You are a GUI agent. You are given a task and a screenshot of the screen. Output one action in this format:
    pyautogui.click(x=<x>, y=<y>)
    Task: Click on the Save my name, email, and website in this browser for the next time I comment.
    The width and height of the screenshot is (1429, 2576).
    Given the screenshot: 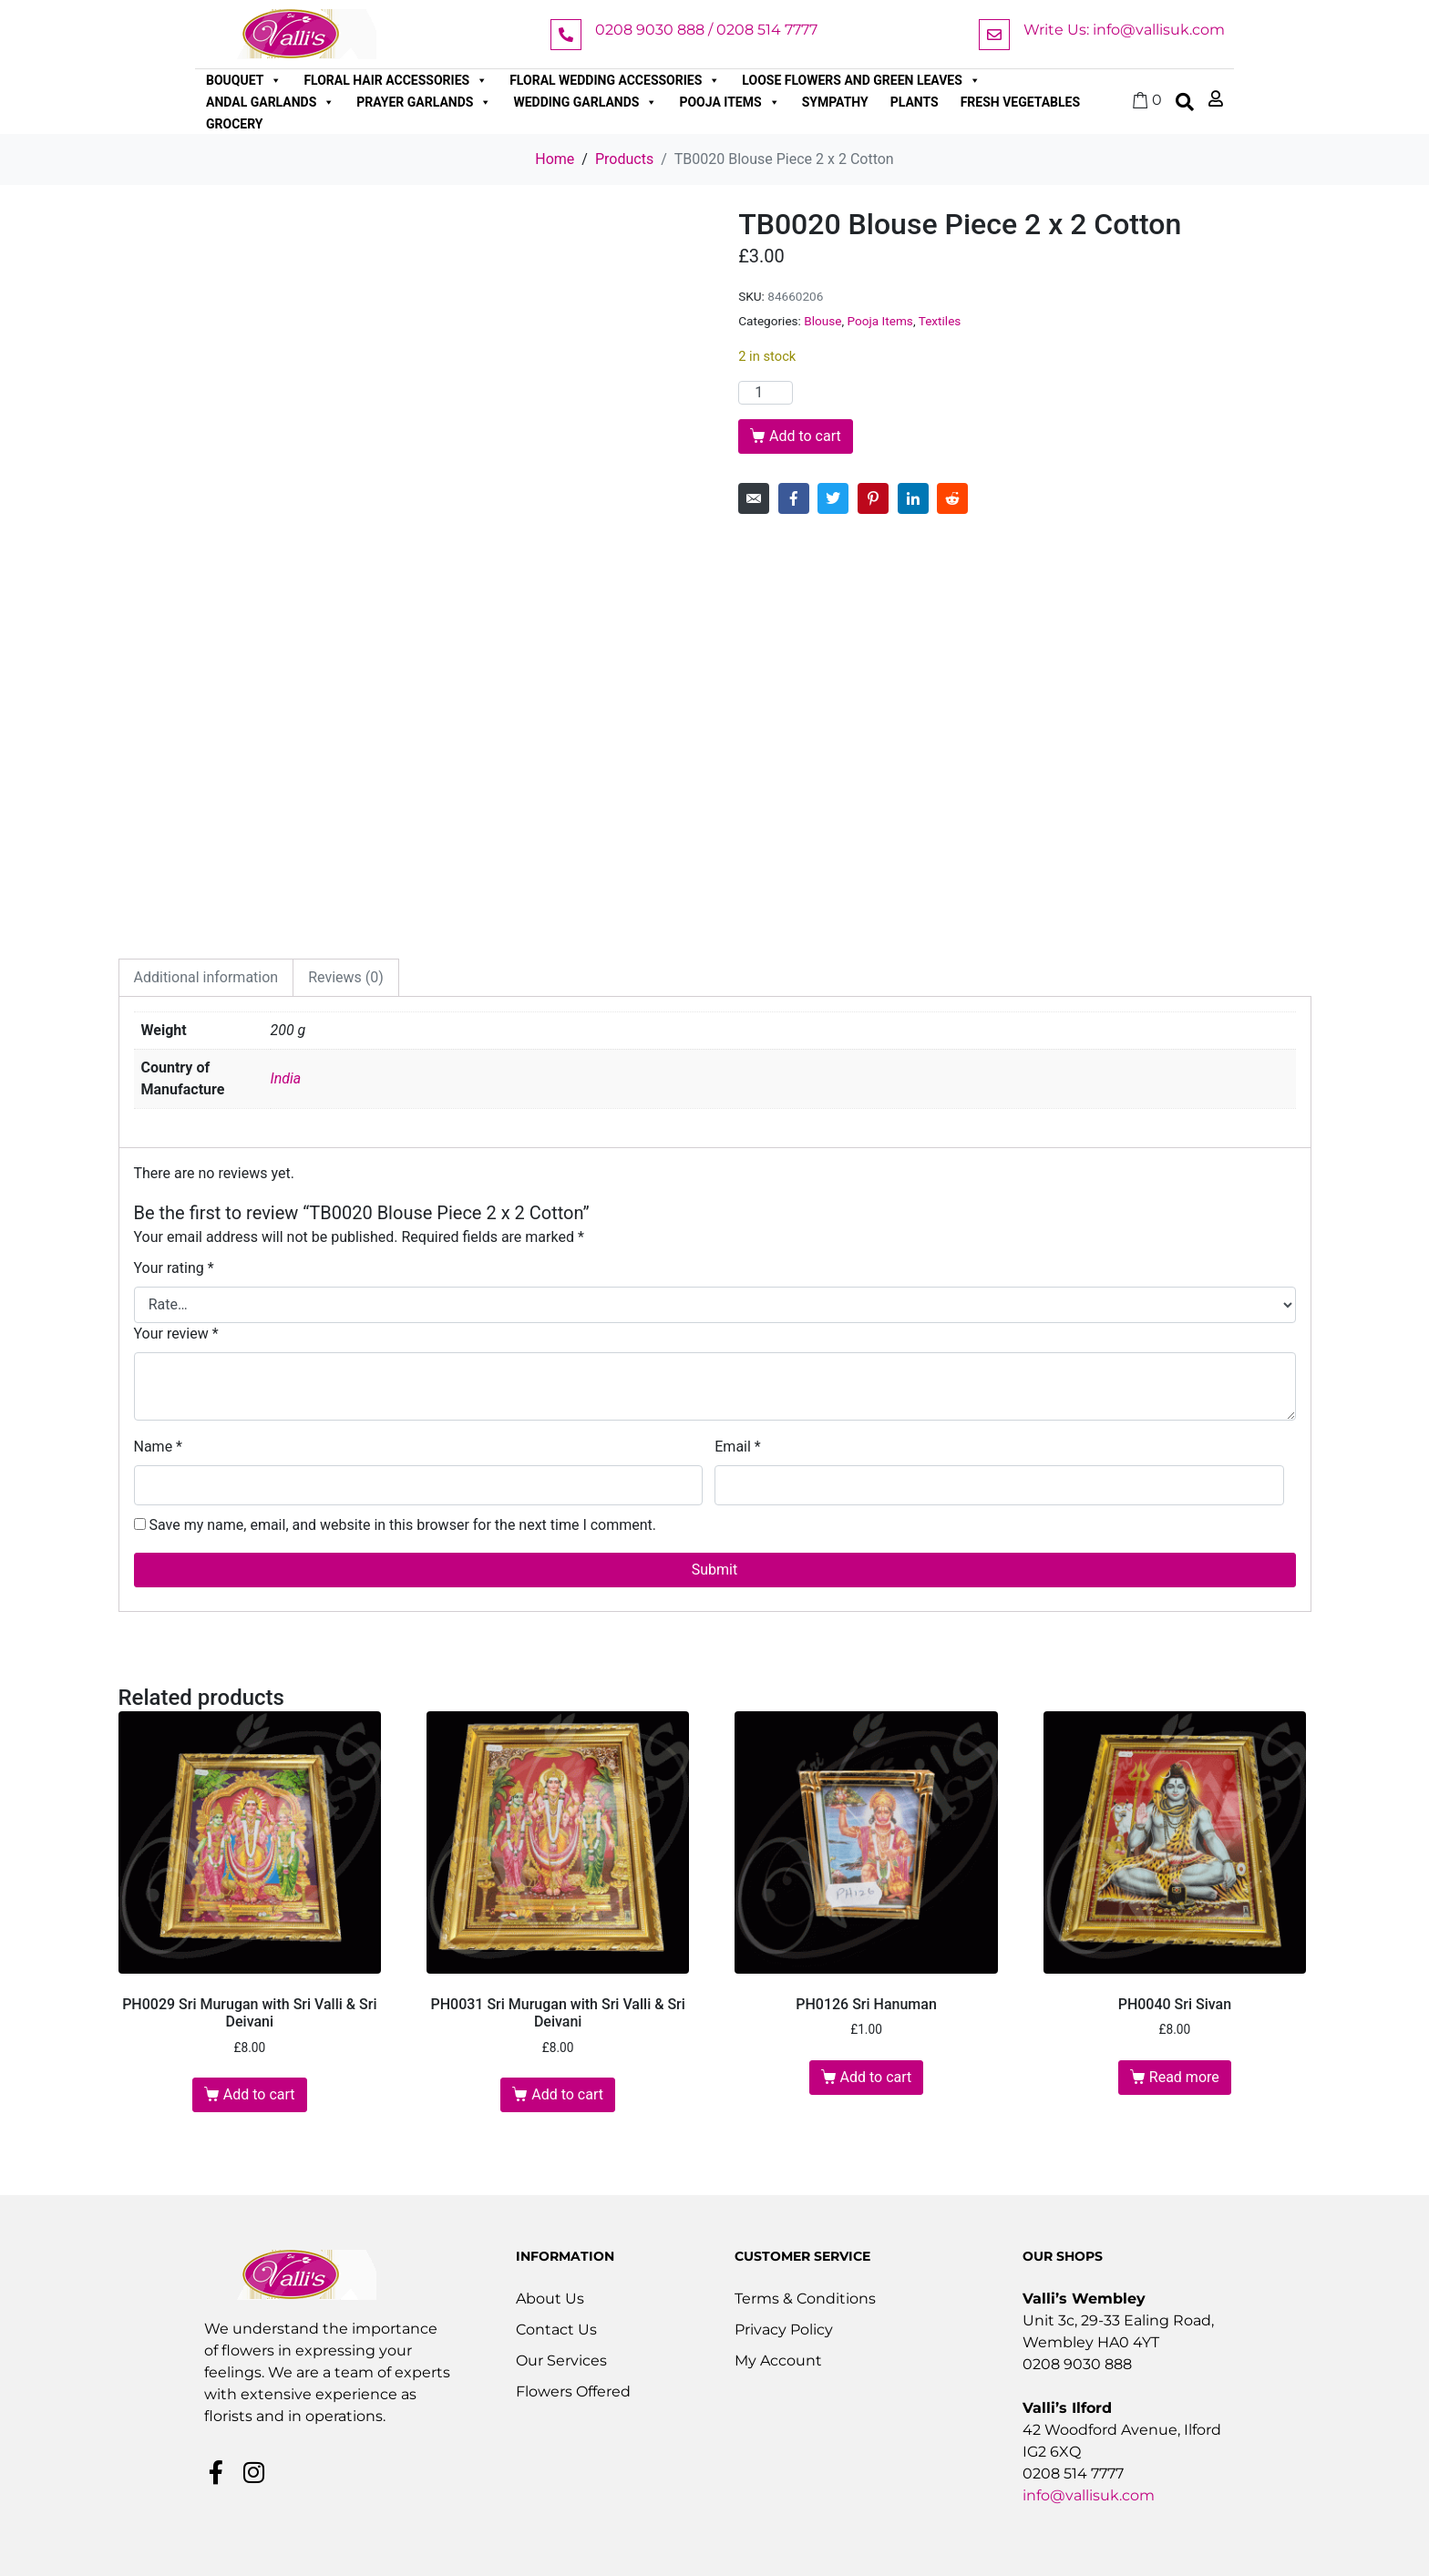 What is the action you would take?
    pyautogui.click(x=402, y=1525)
    